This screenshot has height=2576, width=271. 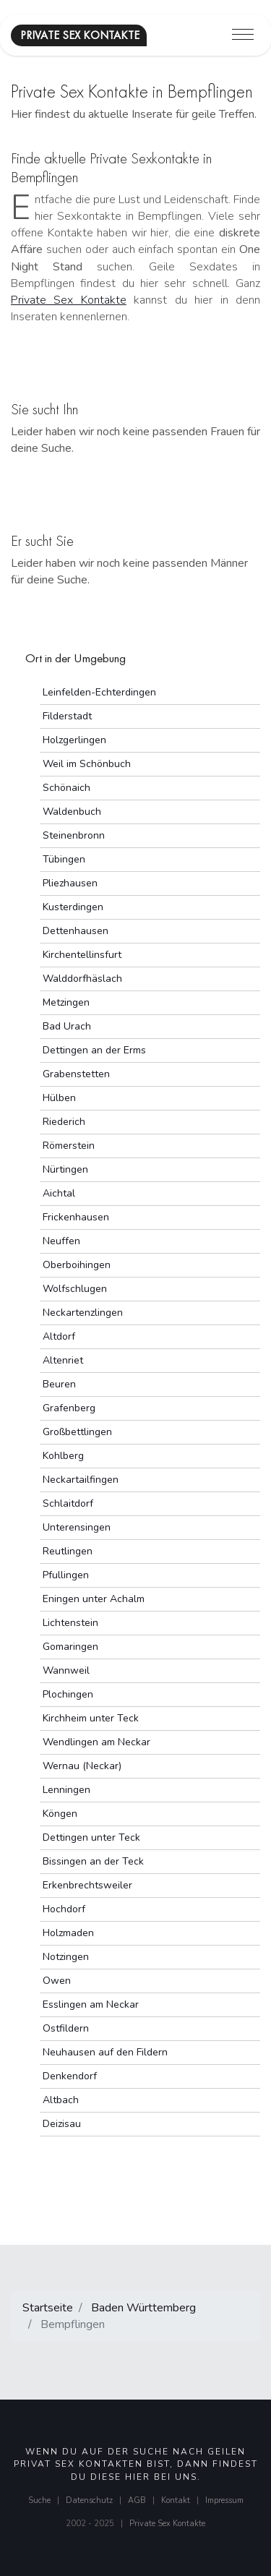 I want to click on Reutlingen, so click(x=68, y=1551).